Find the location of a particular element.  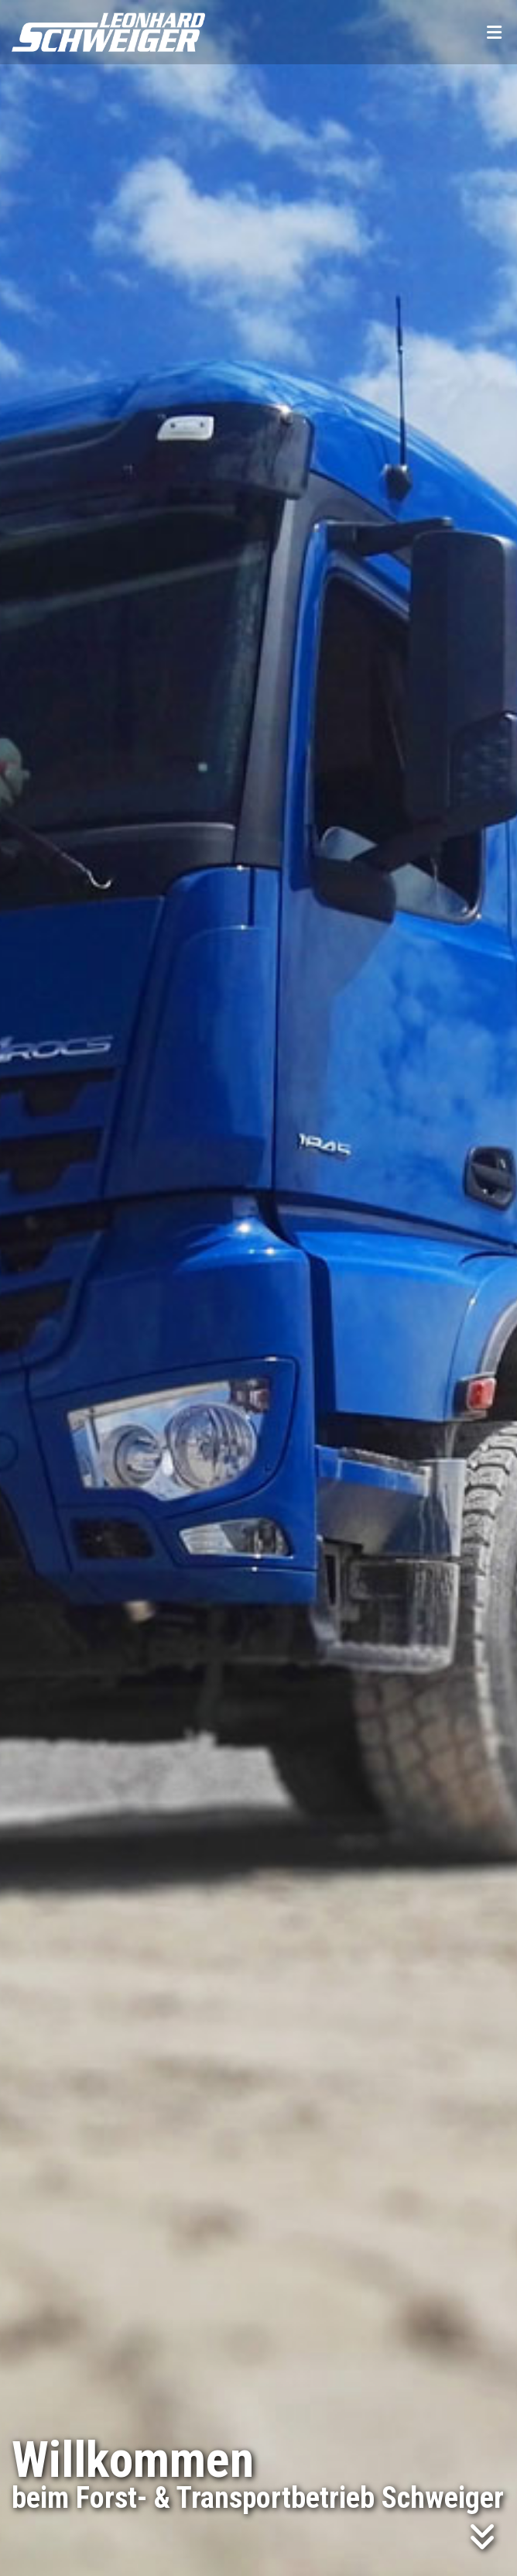

beim Forst- & Transportbetrieb Schweiger is located at coordinates (258, 2498).